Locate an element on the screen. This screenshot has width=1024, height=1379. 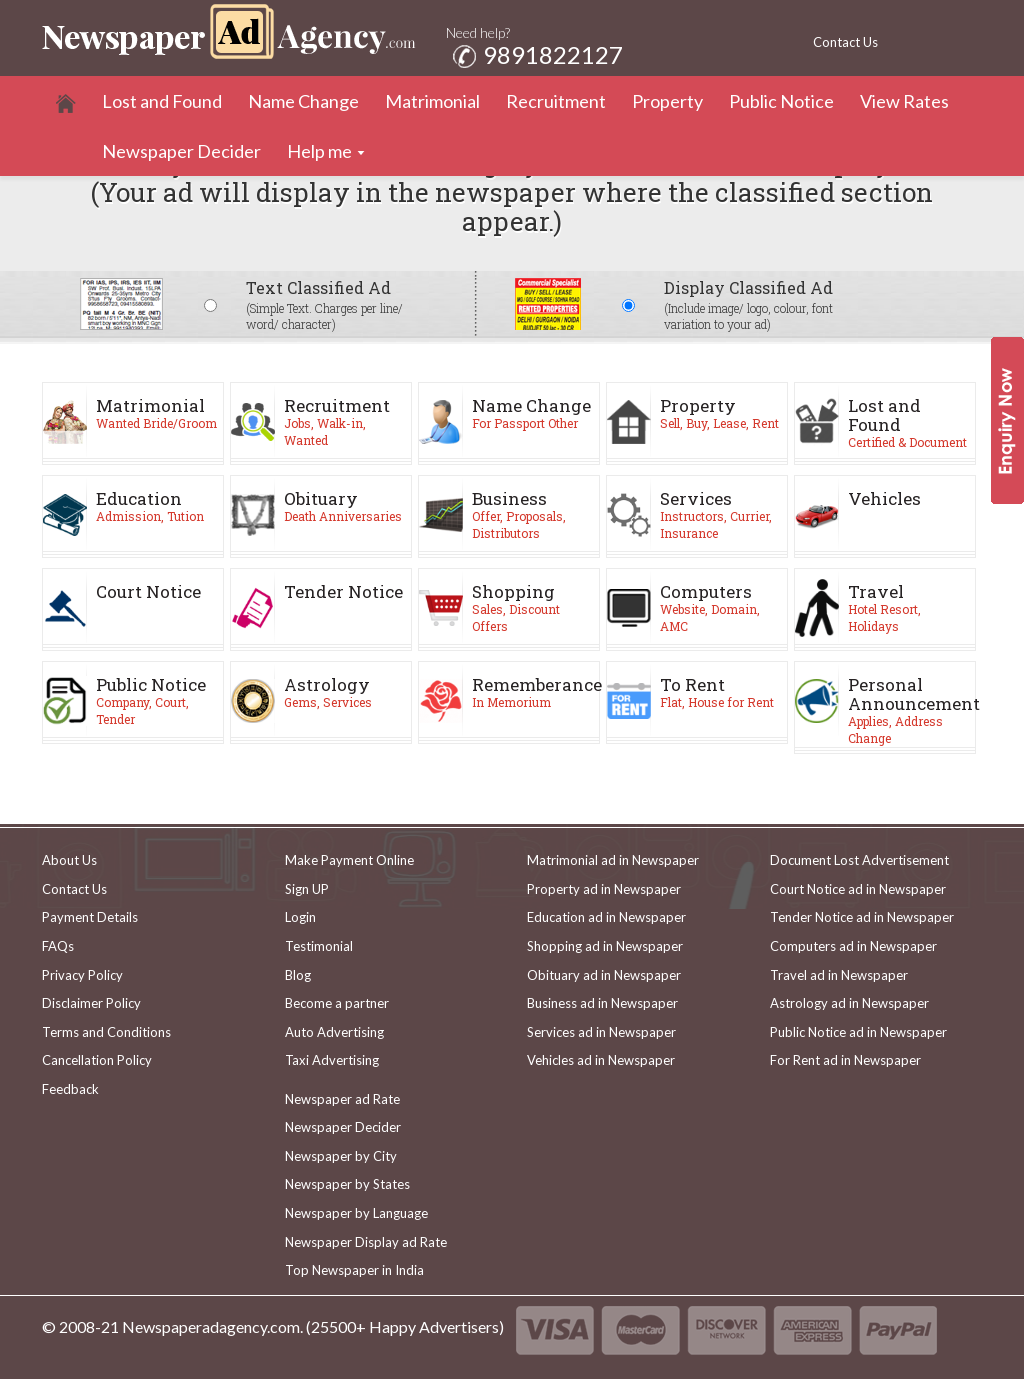
For Rent ad in Newspaper is located at coordinates (845, 1060).